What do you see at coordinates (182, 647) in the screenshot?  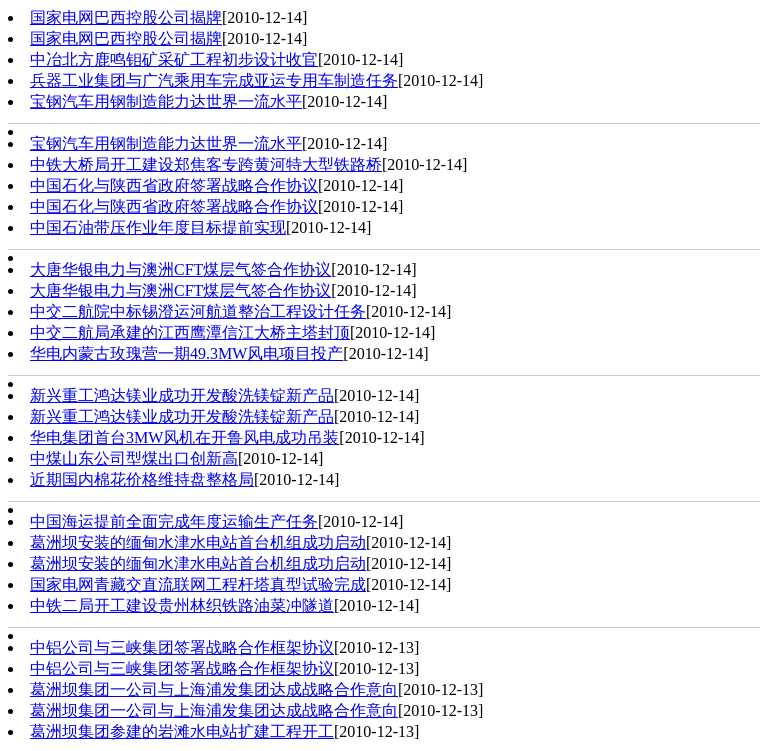 I see `中铝公司与三峡集团签署战略合作框架协议` at bounding box center [182, 647].